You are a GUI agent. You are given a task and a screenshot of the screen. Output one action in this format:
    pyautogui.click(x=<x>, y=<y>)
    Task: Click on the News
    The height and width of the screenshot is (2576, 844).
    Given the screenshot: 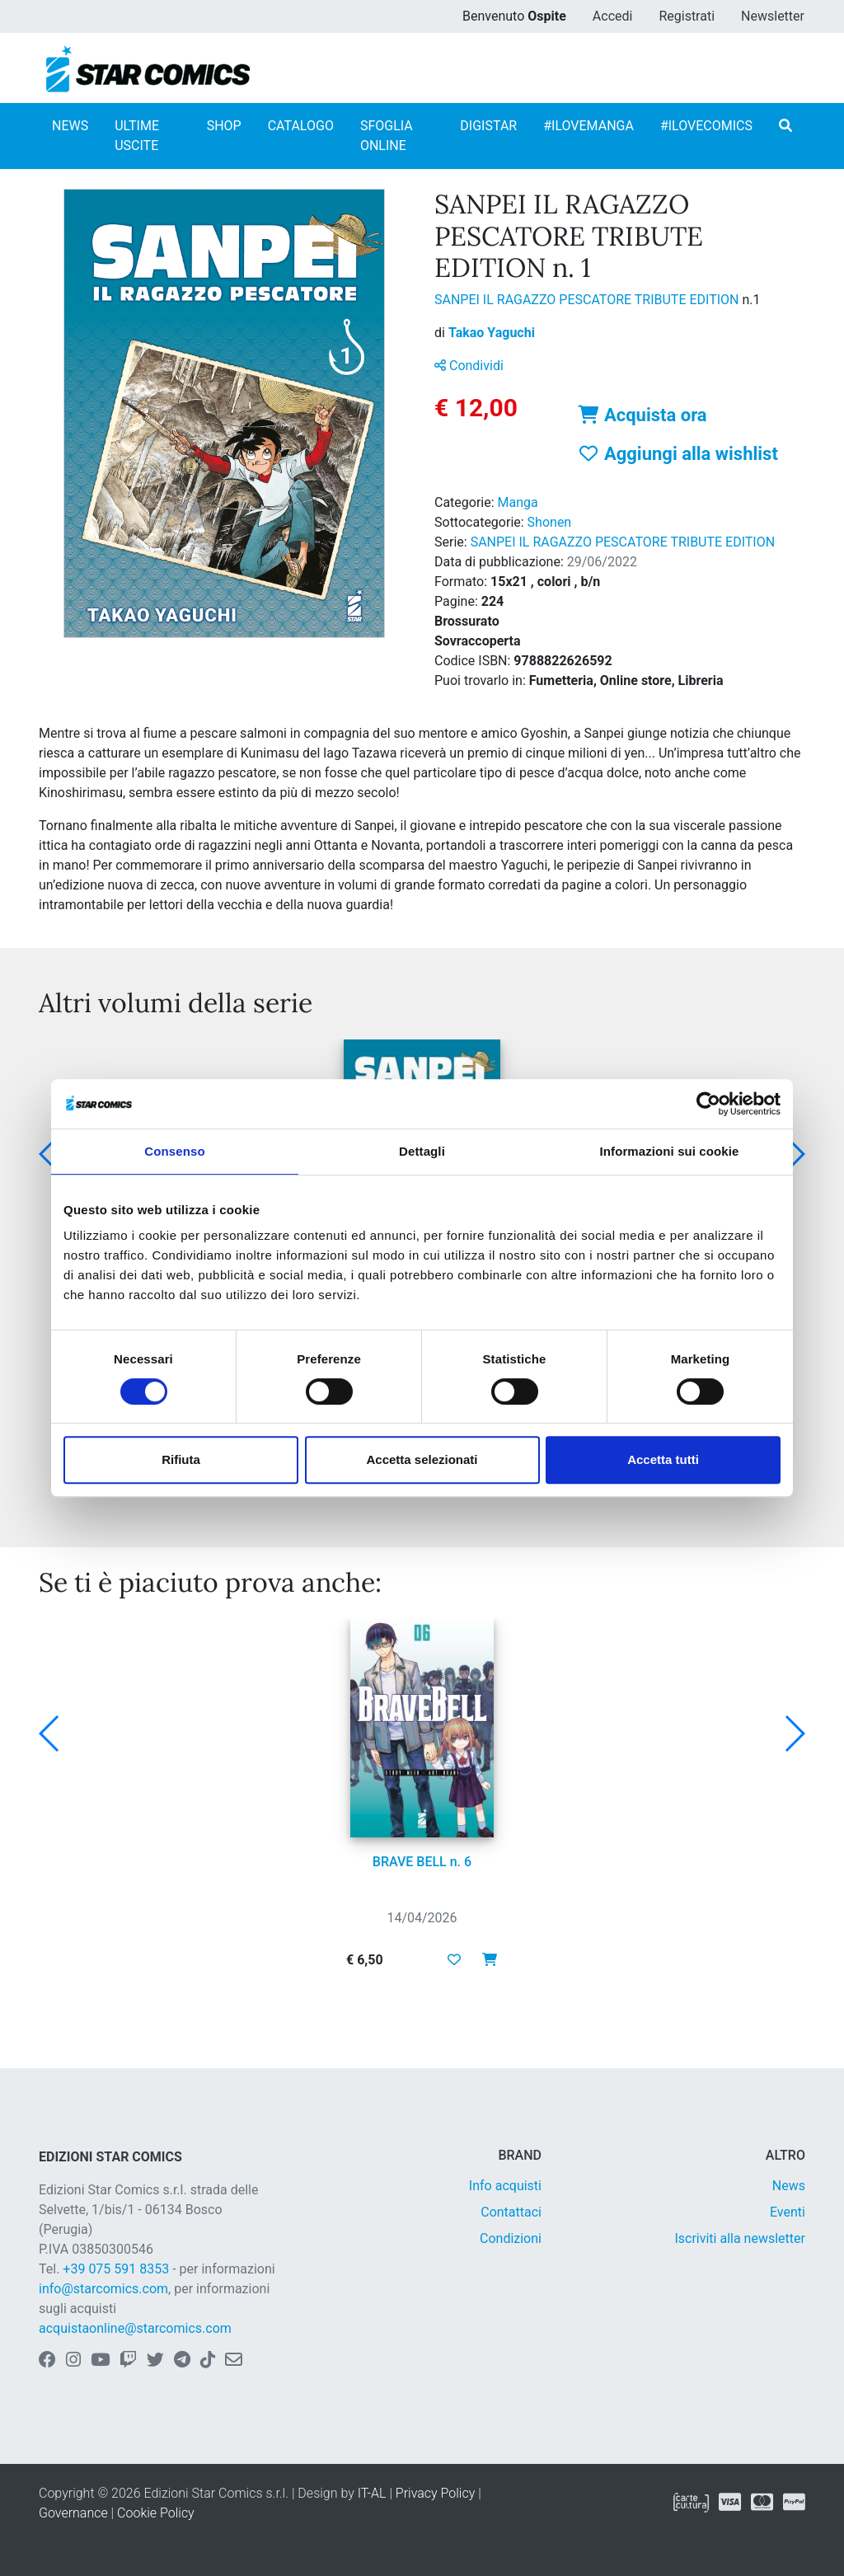 What is the action you would take?
    pyautogui.click(x=788, y=2186)
    